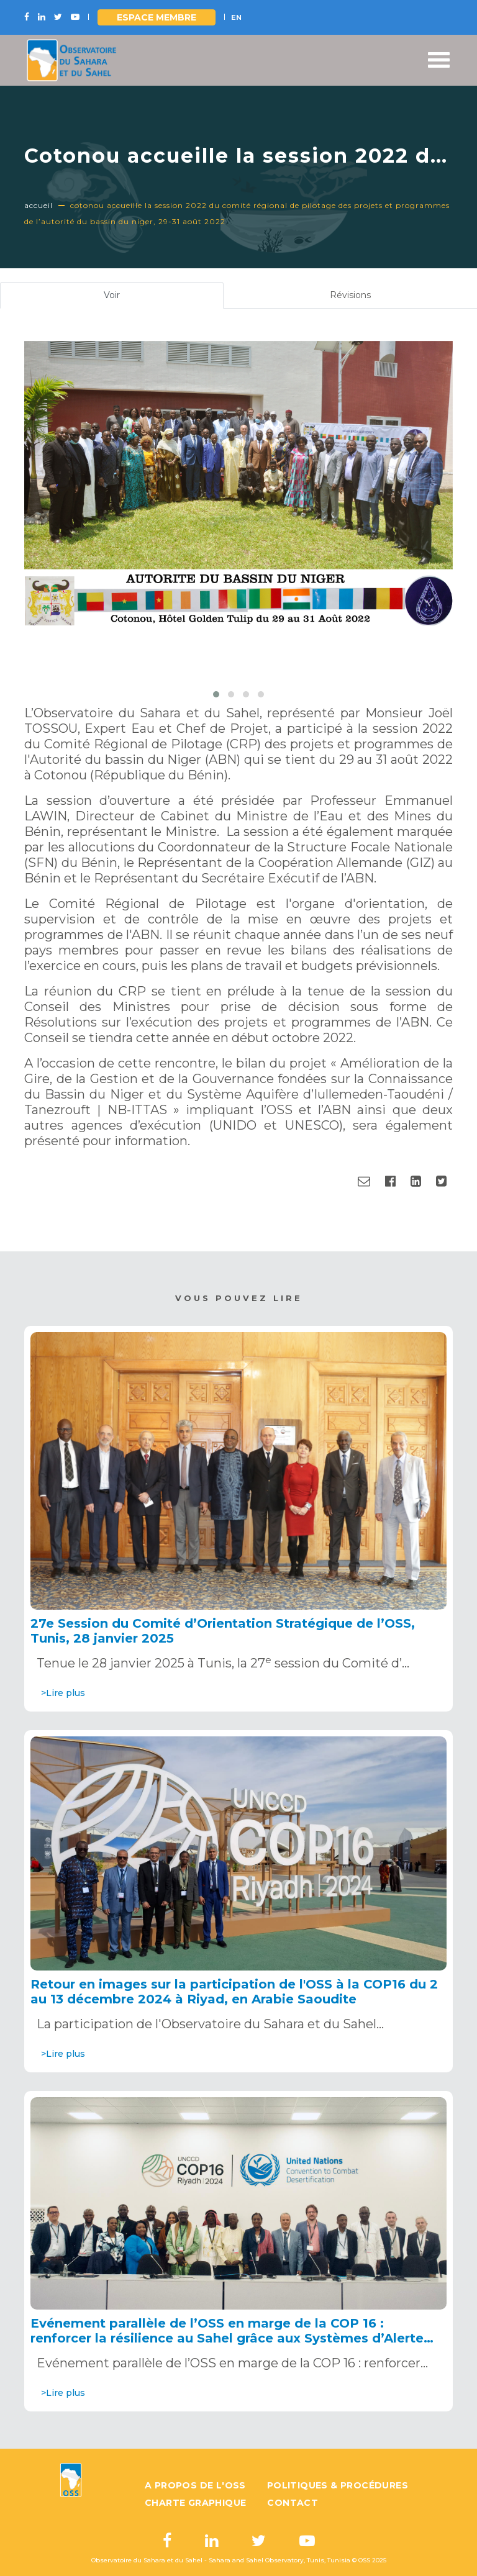  I want to click on Politiques & Procédures, so click(337, 2485).